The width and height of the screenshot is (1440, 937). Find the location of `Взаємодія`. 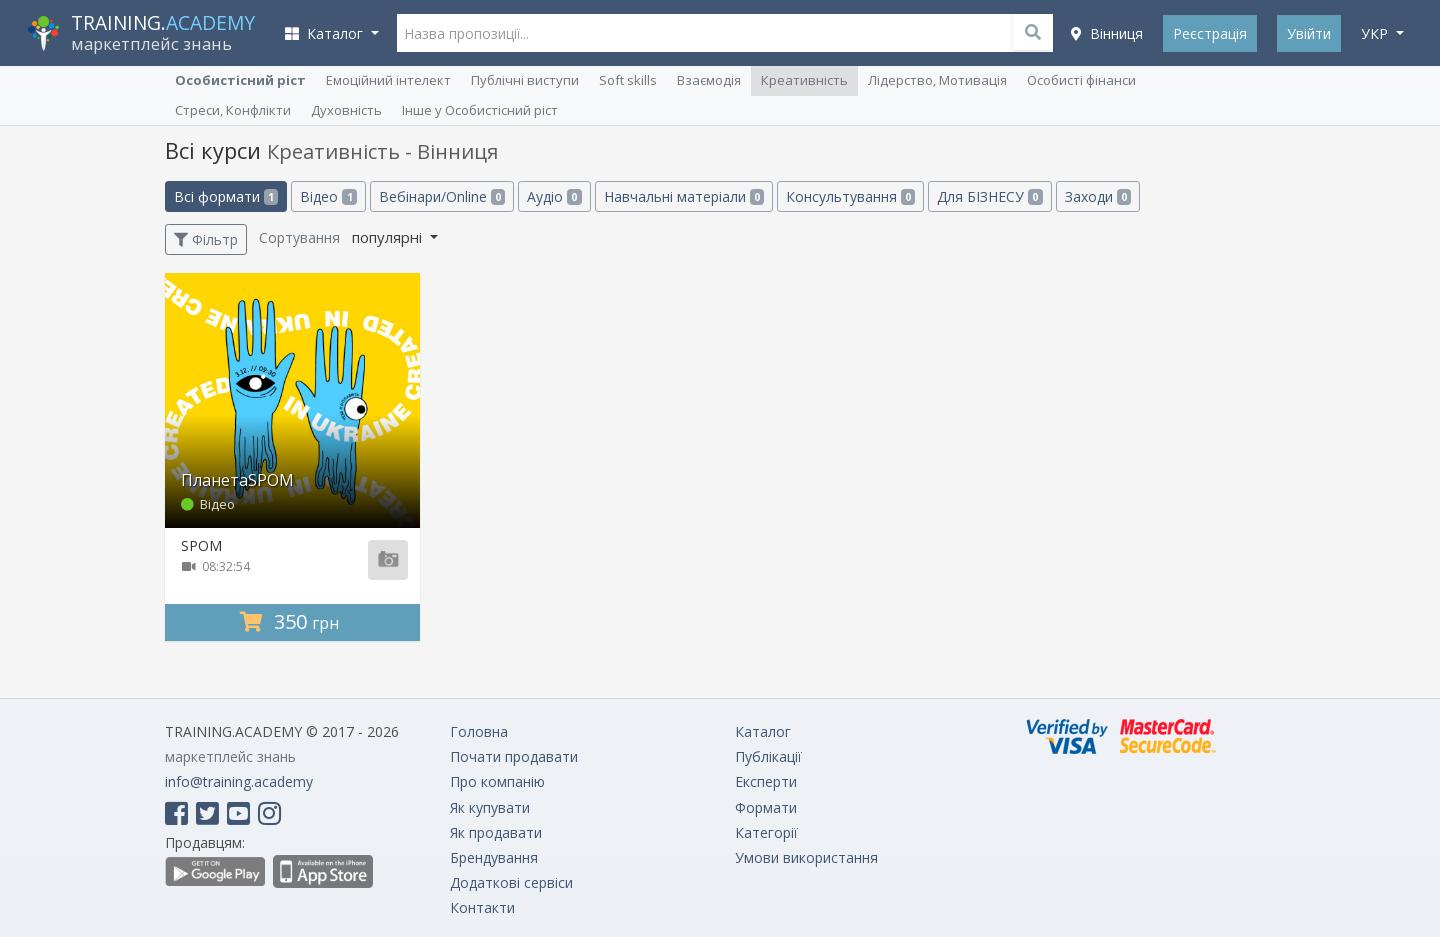

Взаємодія is located at coordinates (709, 80).